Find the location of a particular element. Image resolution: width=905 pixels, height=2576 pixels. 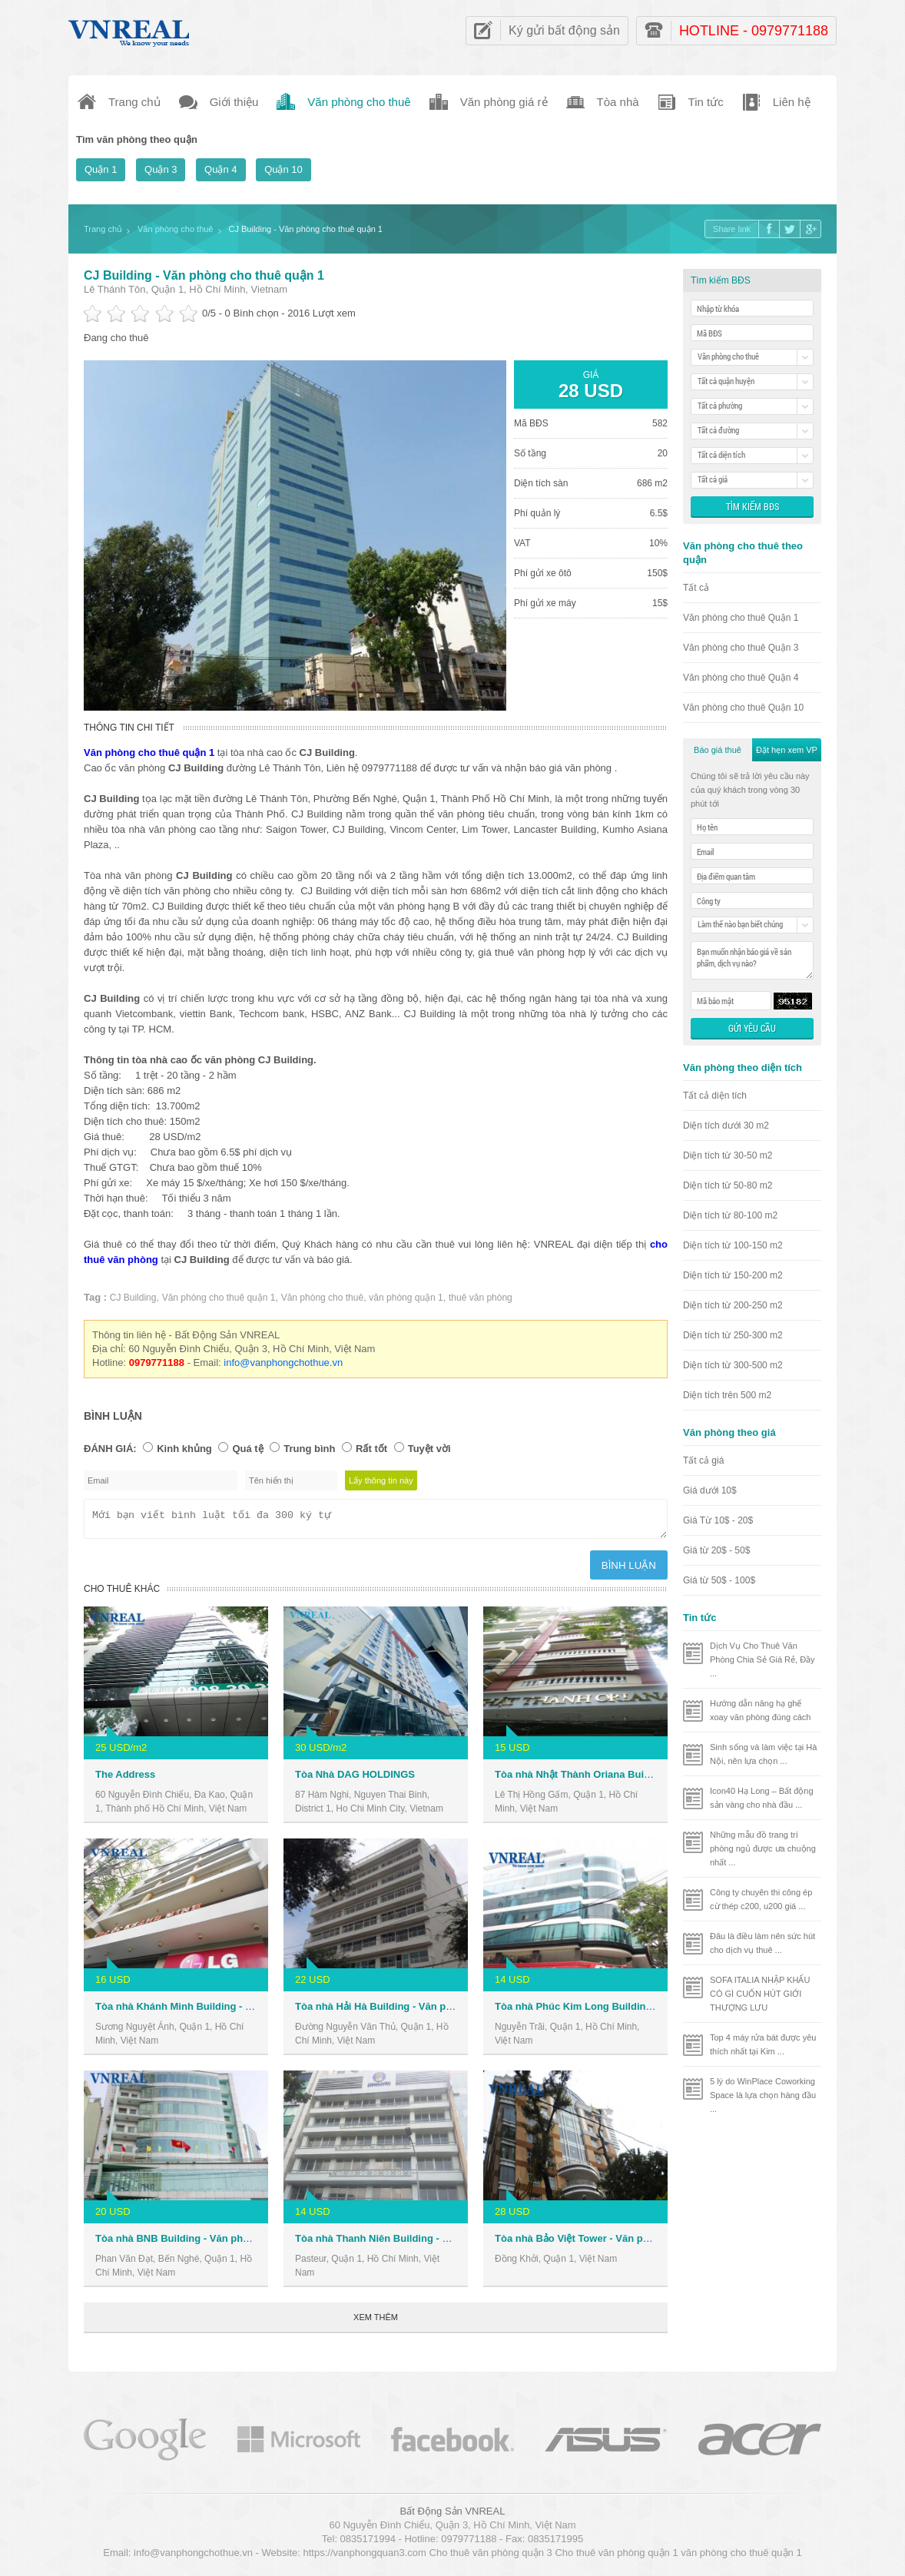

Diện tích từ 50-80 m2 is located at coordinates (727, 1185).